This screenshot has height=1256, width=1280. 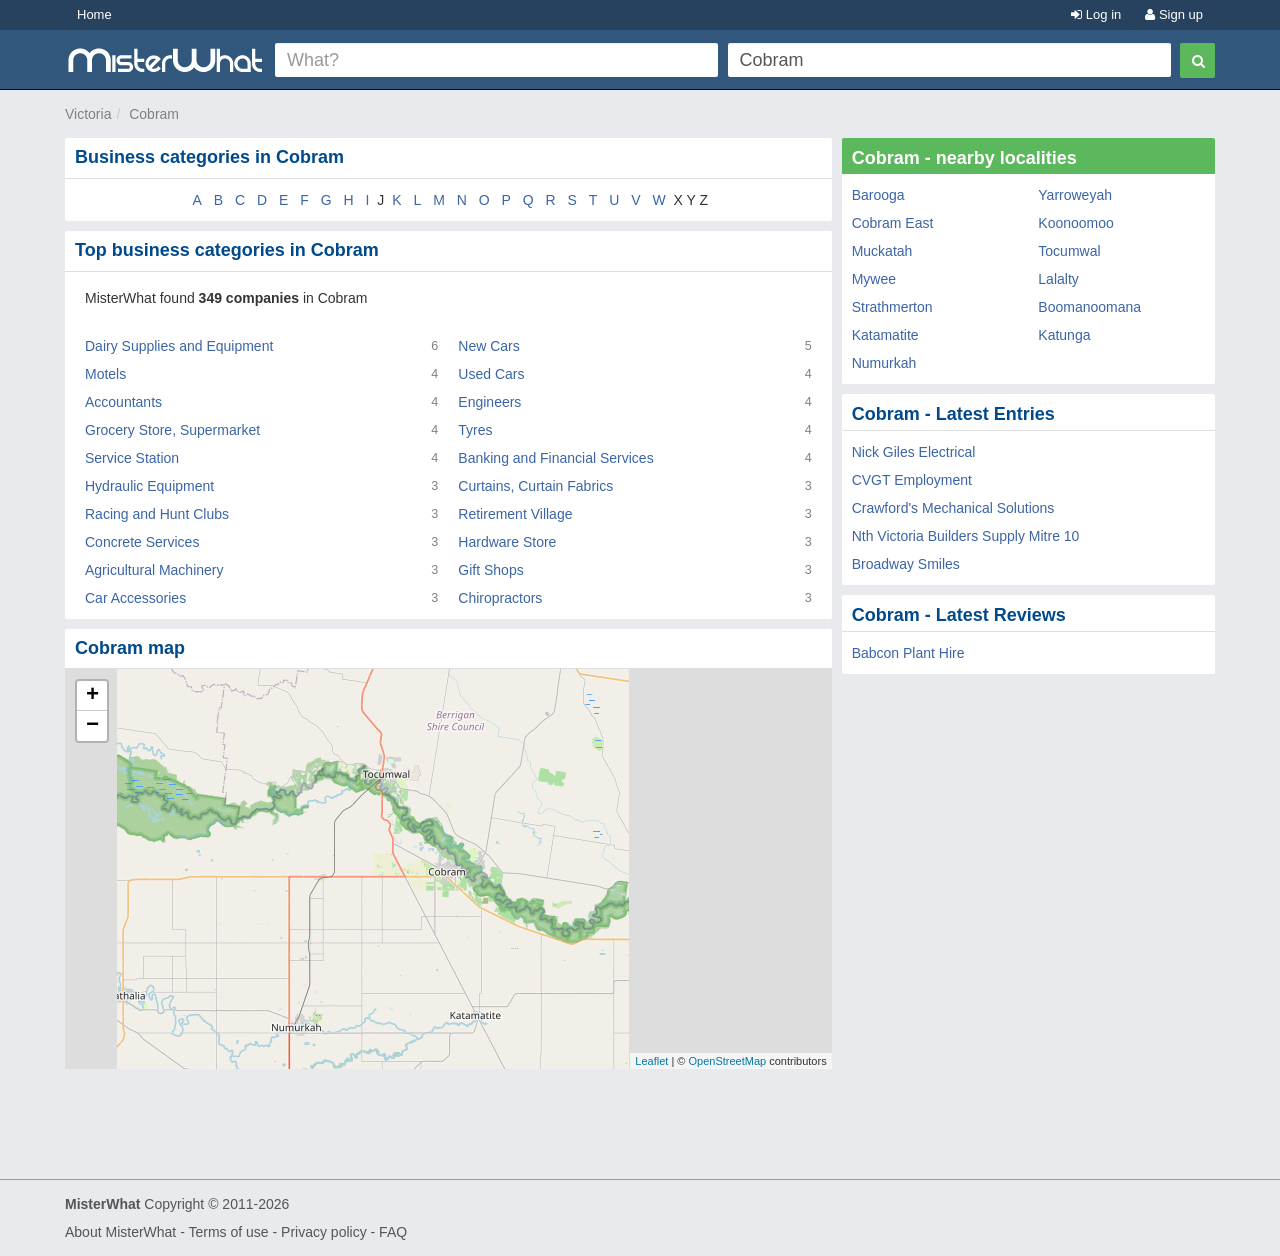 What do you see at coordinates (885, 335) in the screenshot?
I see `Katamatite` at bounding box center [885, 335].